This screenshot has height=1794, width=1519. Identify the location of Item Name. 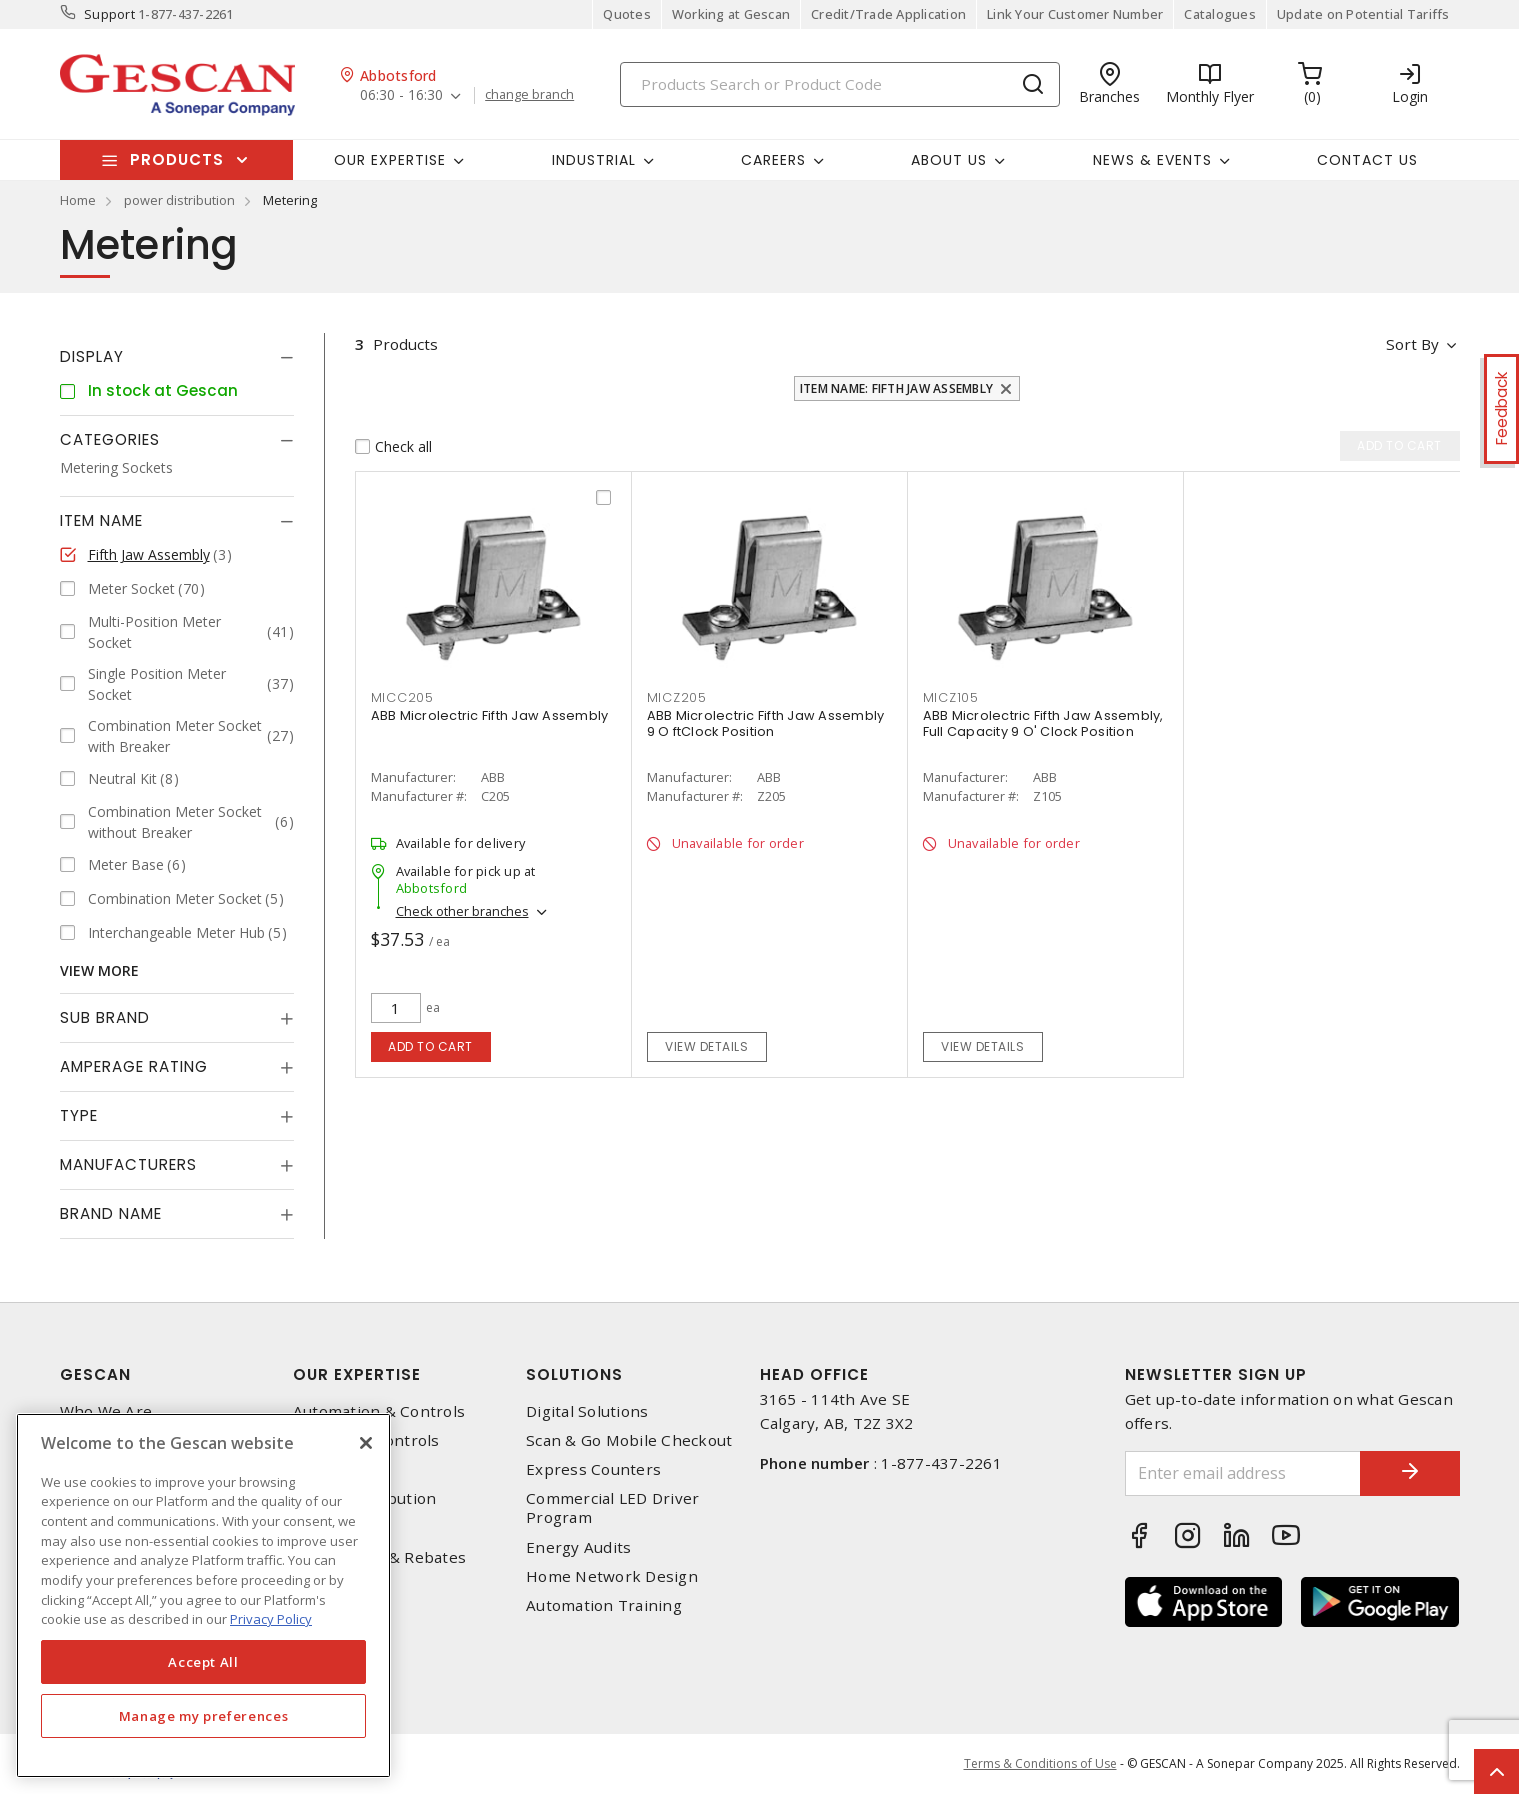
(101, 520).